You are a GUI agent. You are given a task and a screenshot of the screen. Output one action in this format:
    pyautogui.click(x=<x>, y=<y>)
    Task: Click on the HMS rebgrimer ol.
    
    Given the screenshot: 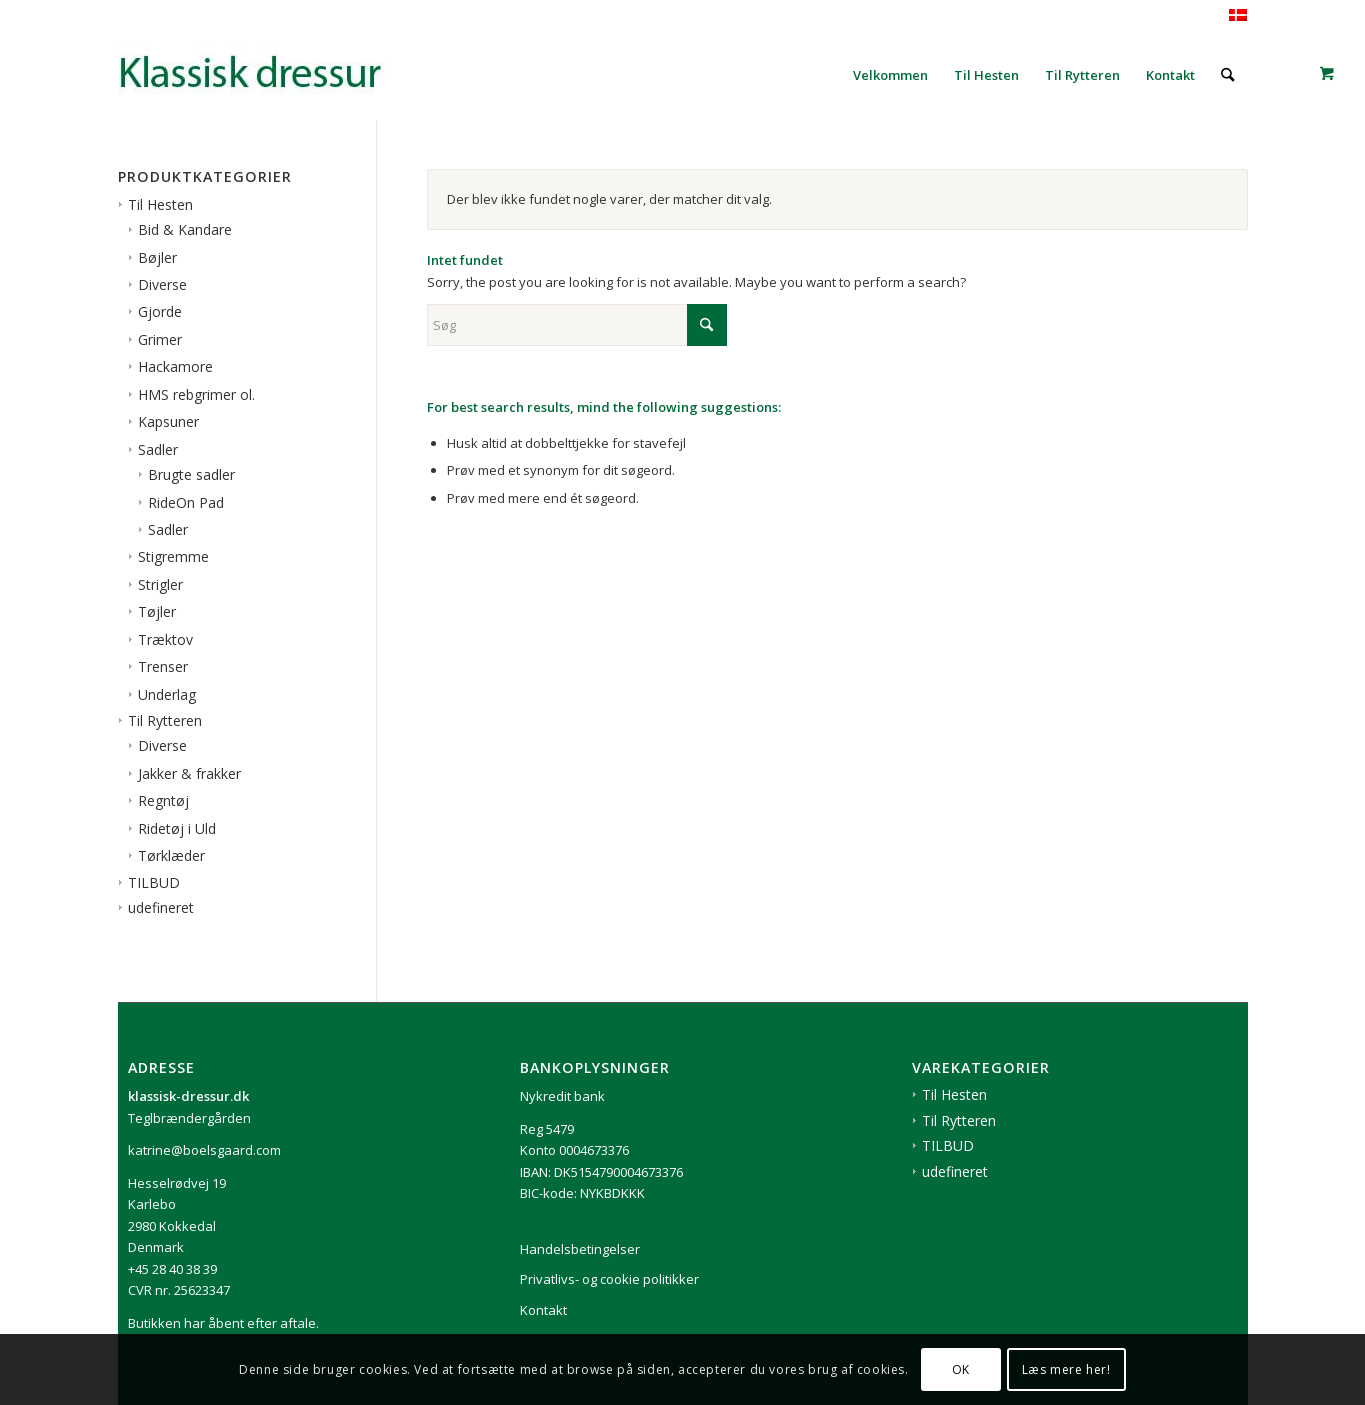 What is the action you would take?
    pyautogui.click(x=196, y=394)
    